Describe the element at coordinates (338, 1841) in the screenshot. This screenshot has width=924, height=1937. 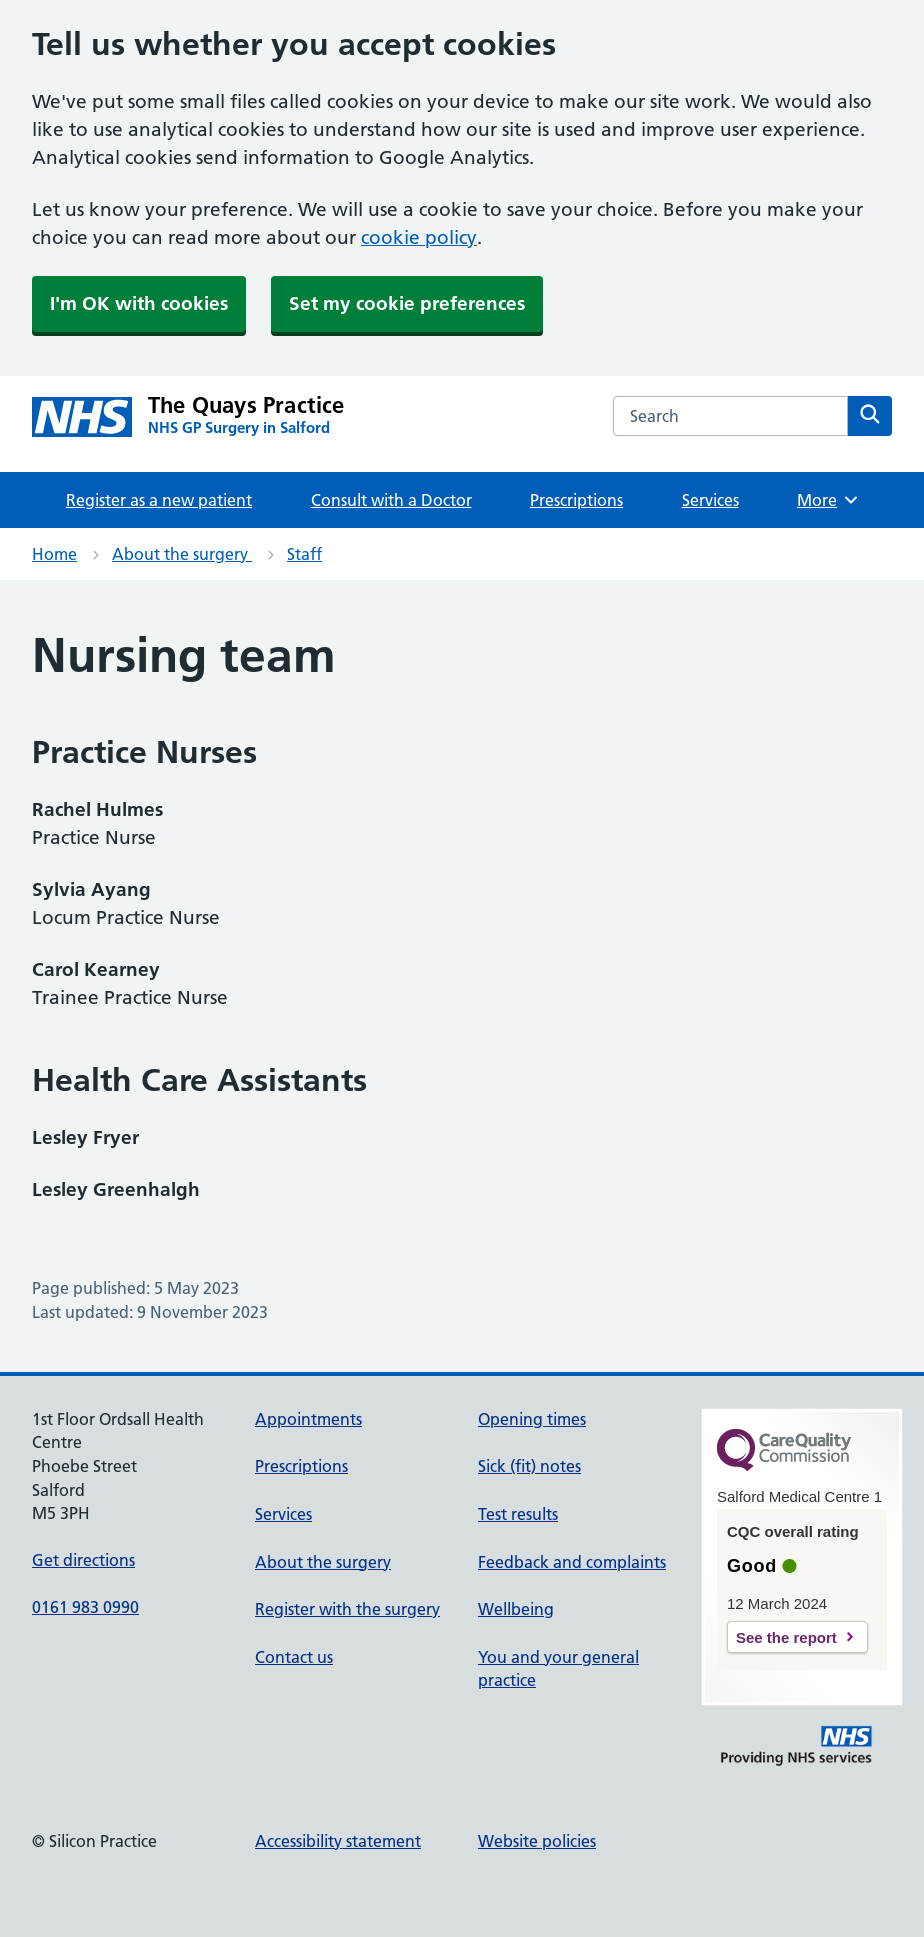
I see `Accessibility statement` at that location.